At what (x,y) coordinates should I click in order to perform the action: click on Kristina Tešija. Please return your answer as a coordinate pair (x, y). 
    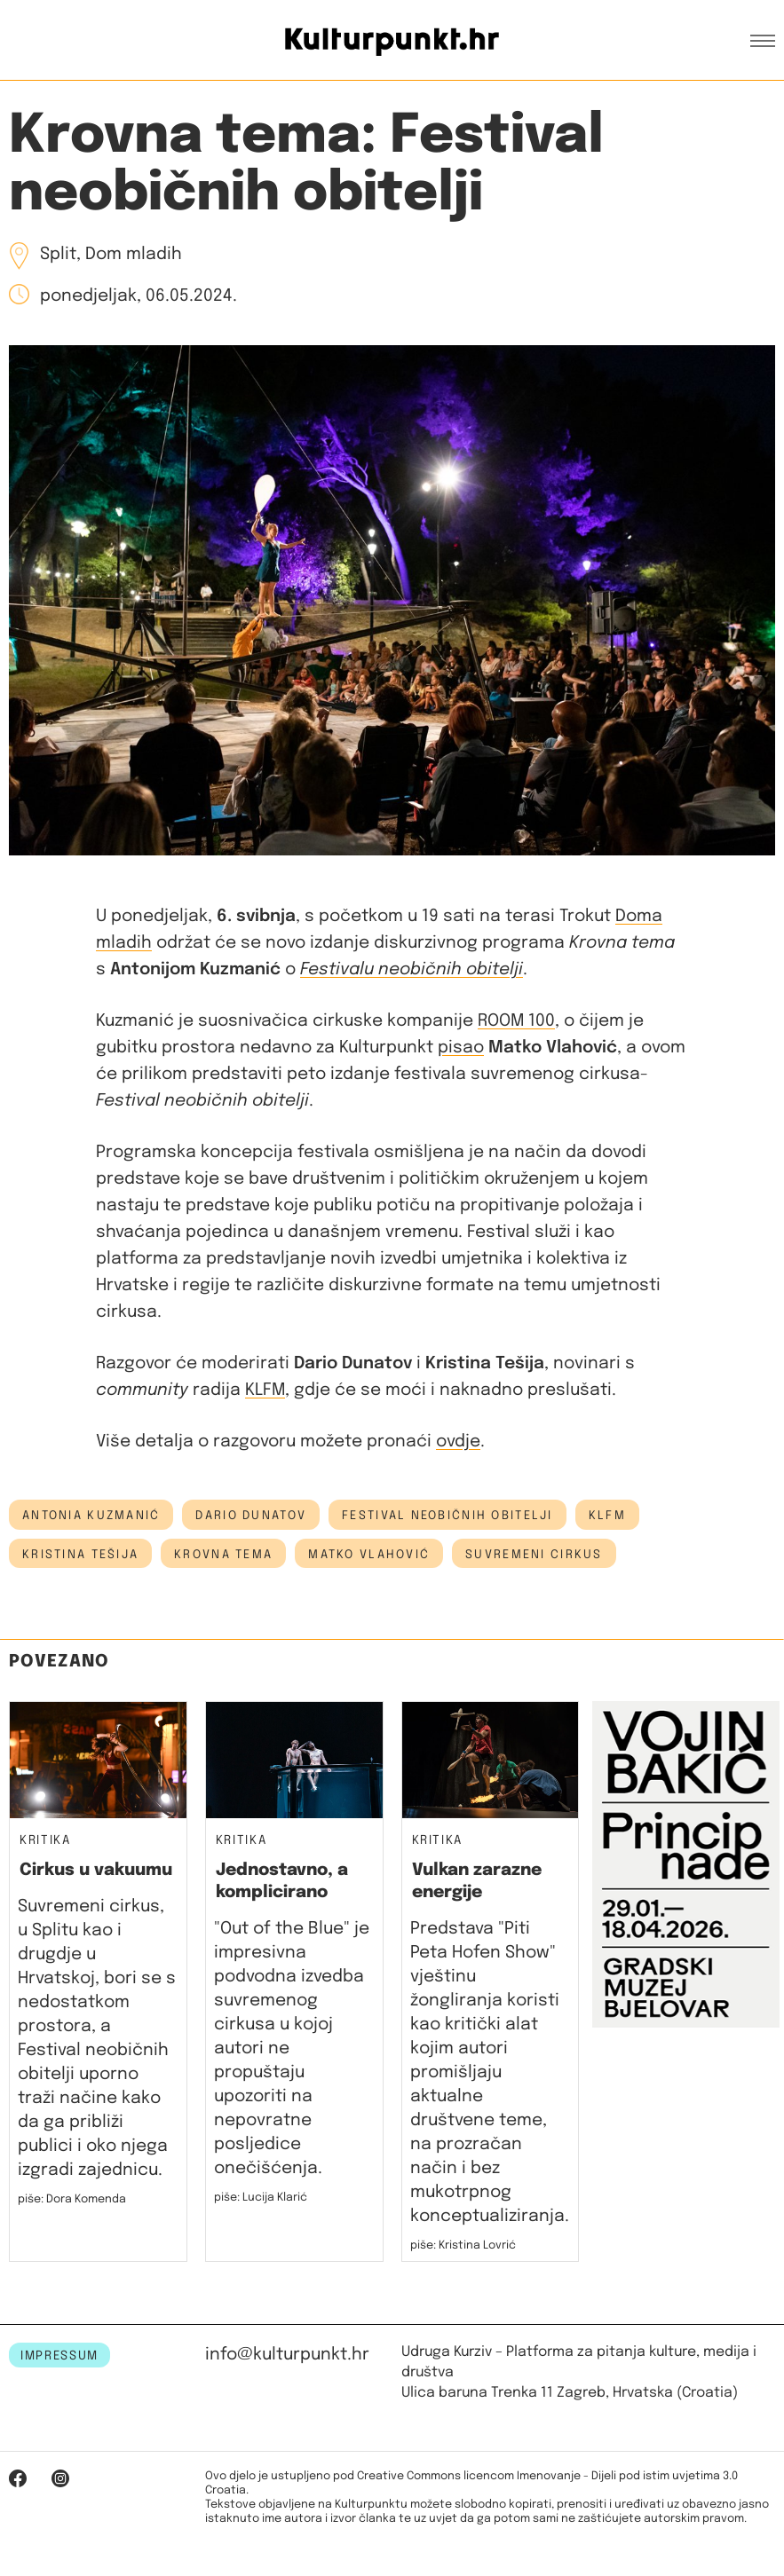
    Looking at the image, I should click on (80, 1554).